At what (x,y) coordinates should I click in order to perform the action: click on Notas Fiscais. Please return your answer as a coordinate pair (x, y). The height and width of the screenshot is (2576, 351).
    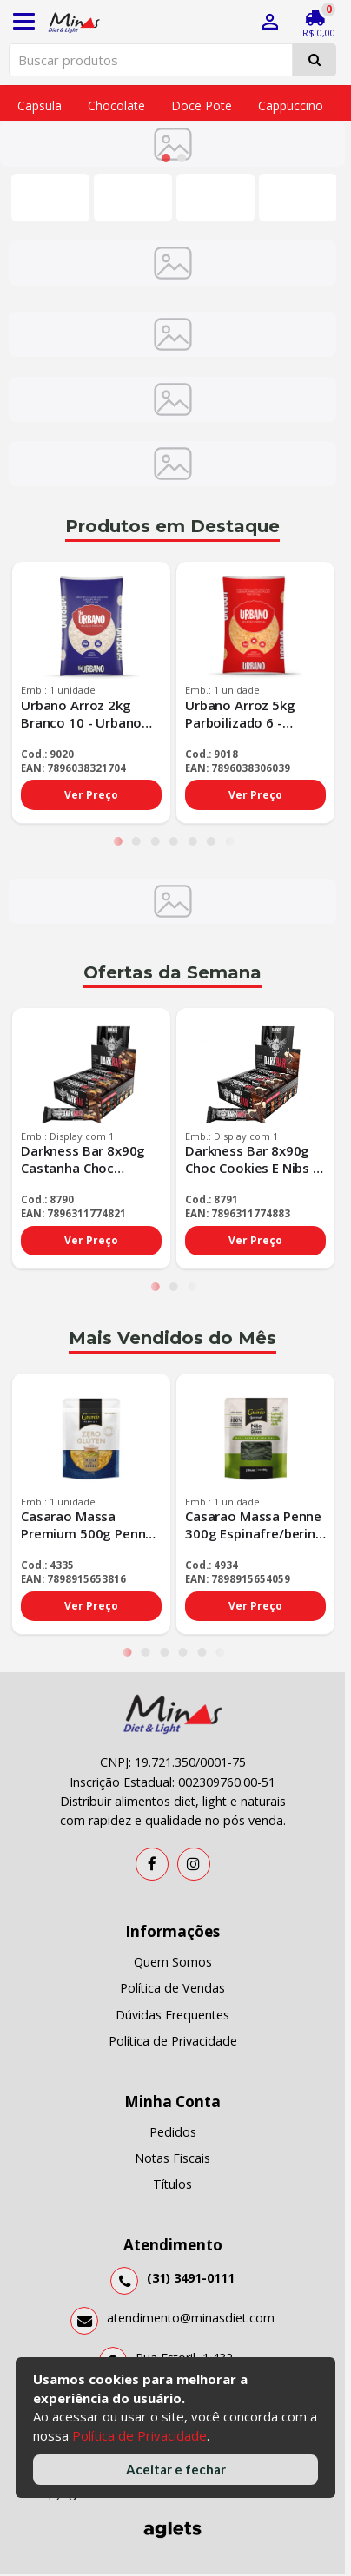
    Looking at the image, I should click on (172, 2159).